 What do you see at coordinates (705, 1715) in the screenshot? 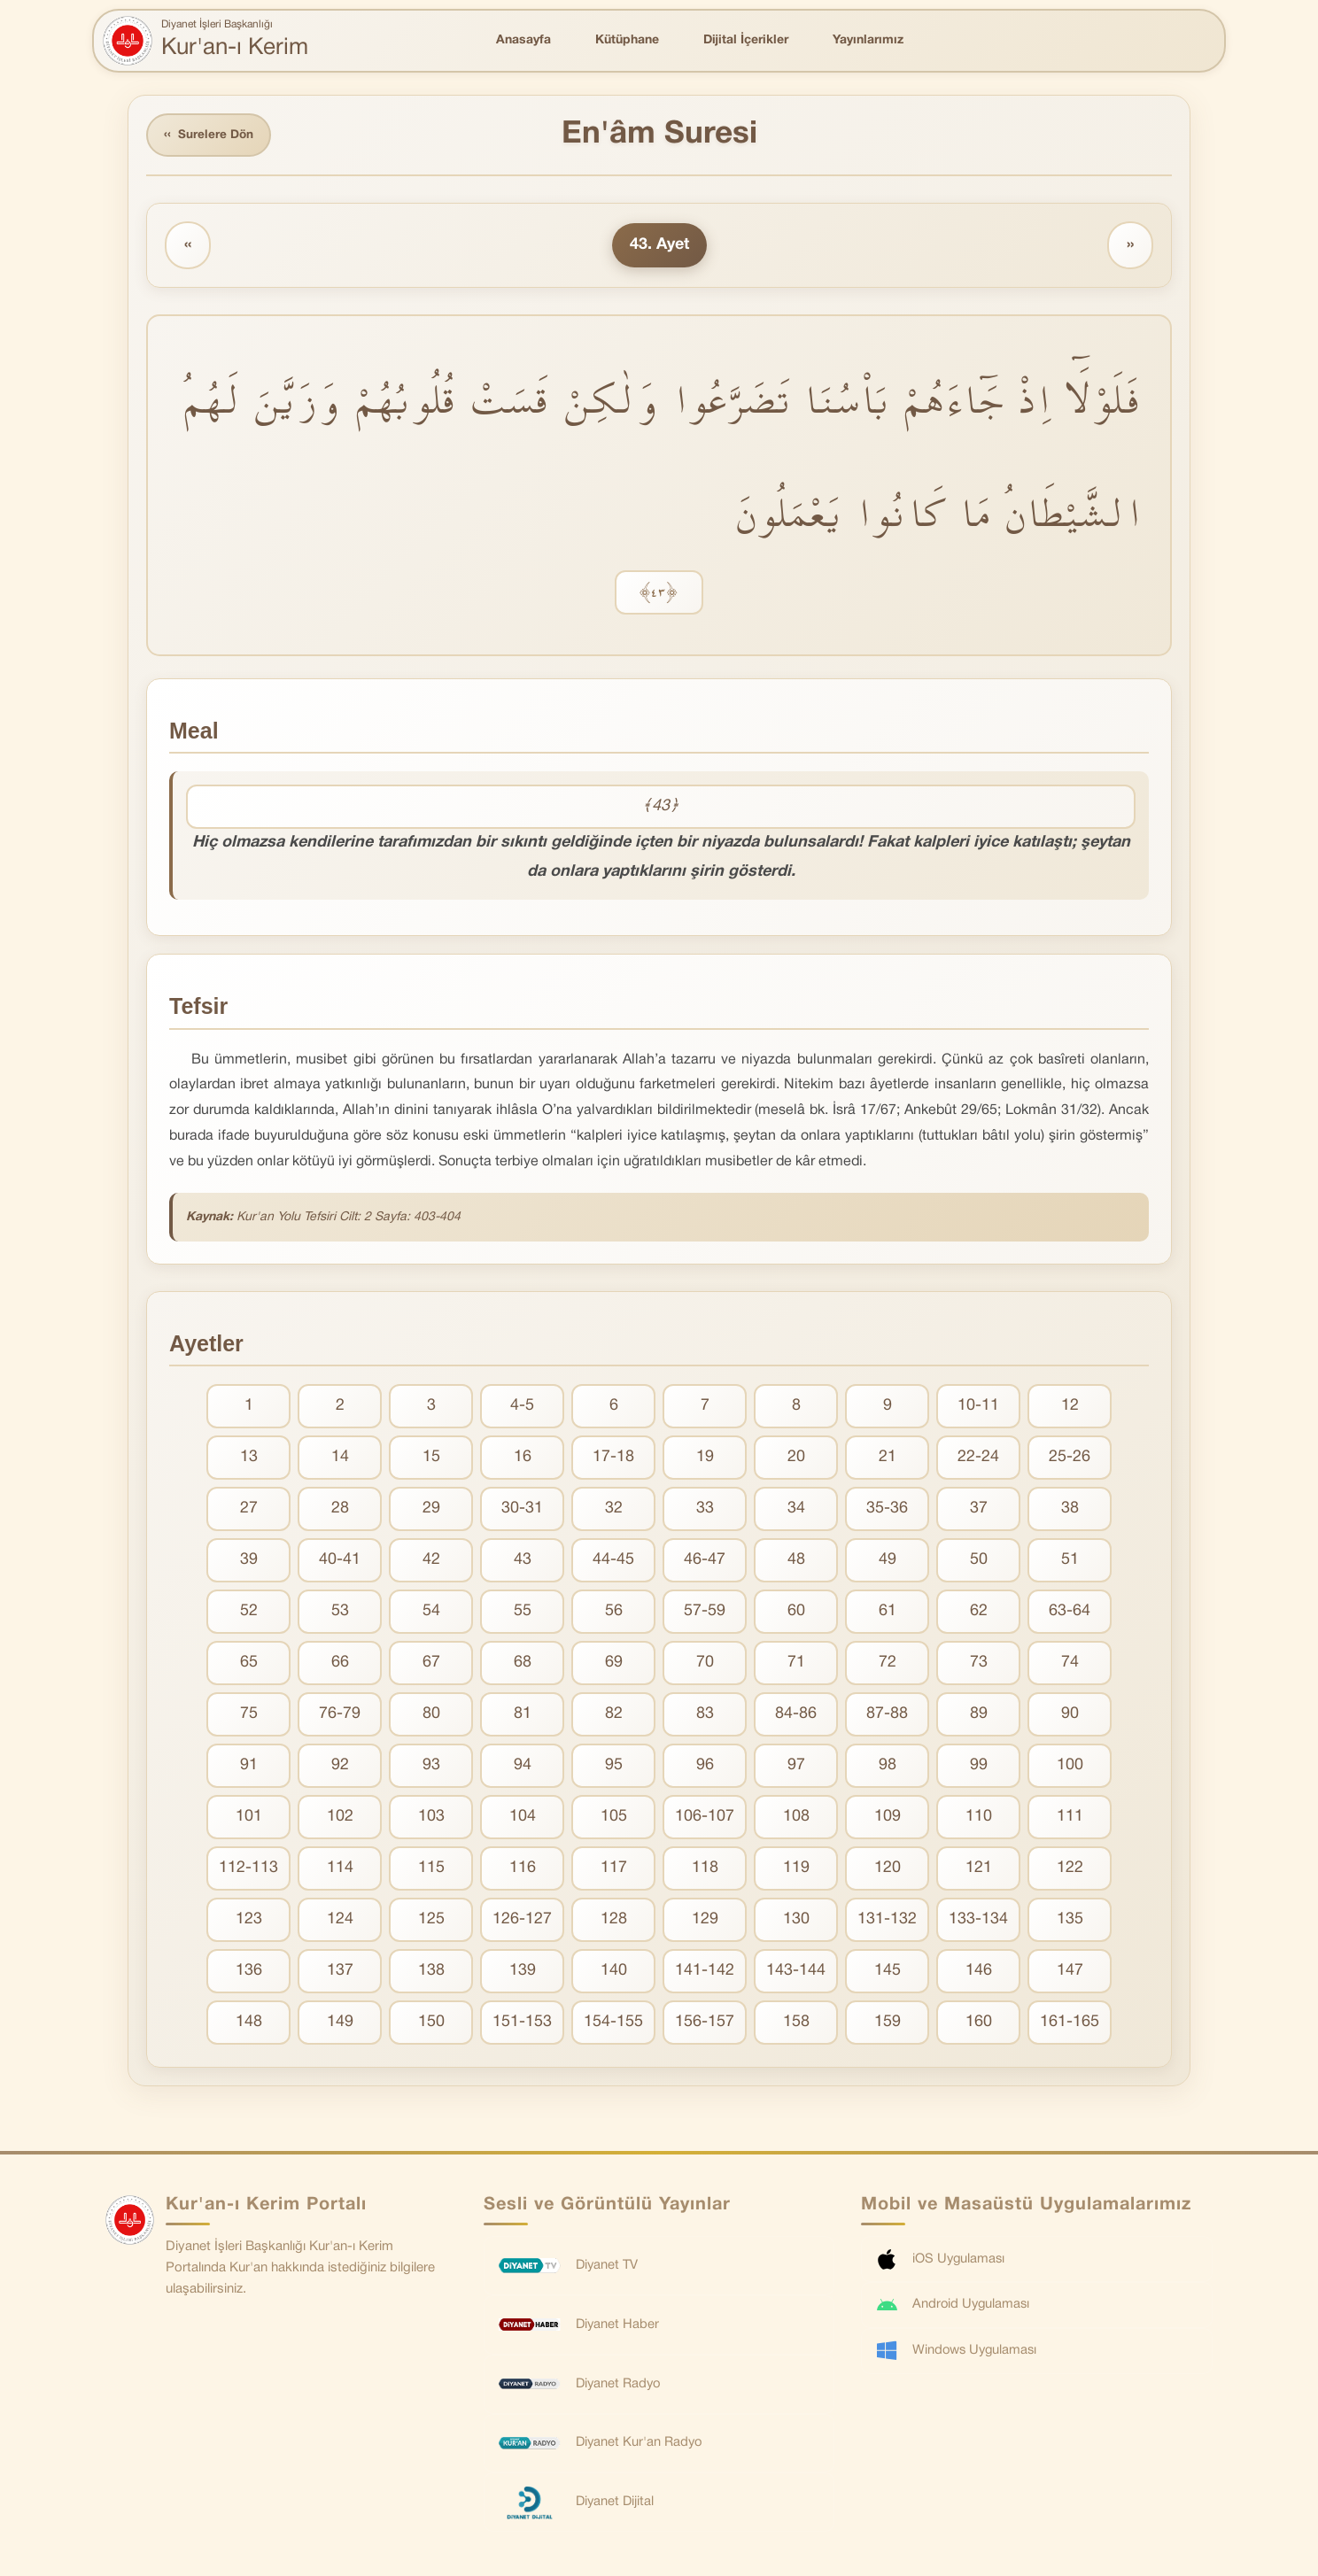
I see `83` at bounding box center [705, 1715].